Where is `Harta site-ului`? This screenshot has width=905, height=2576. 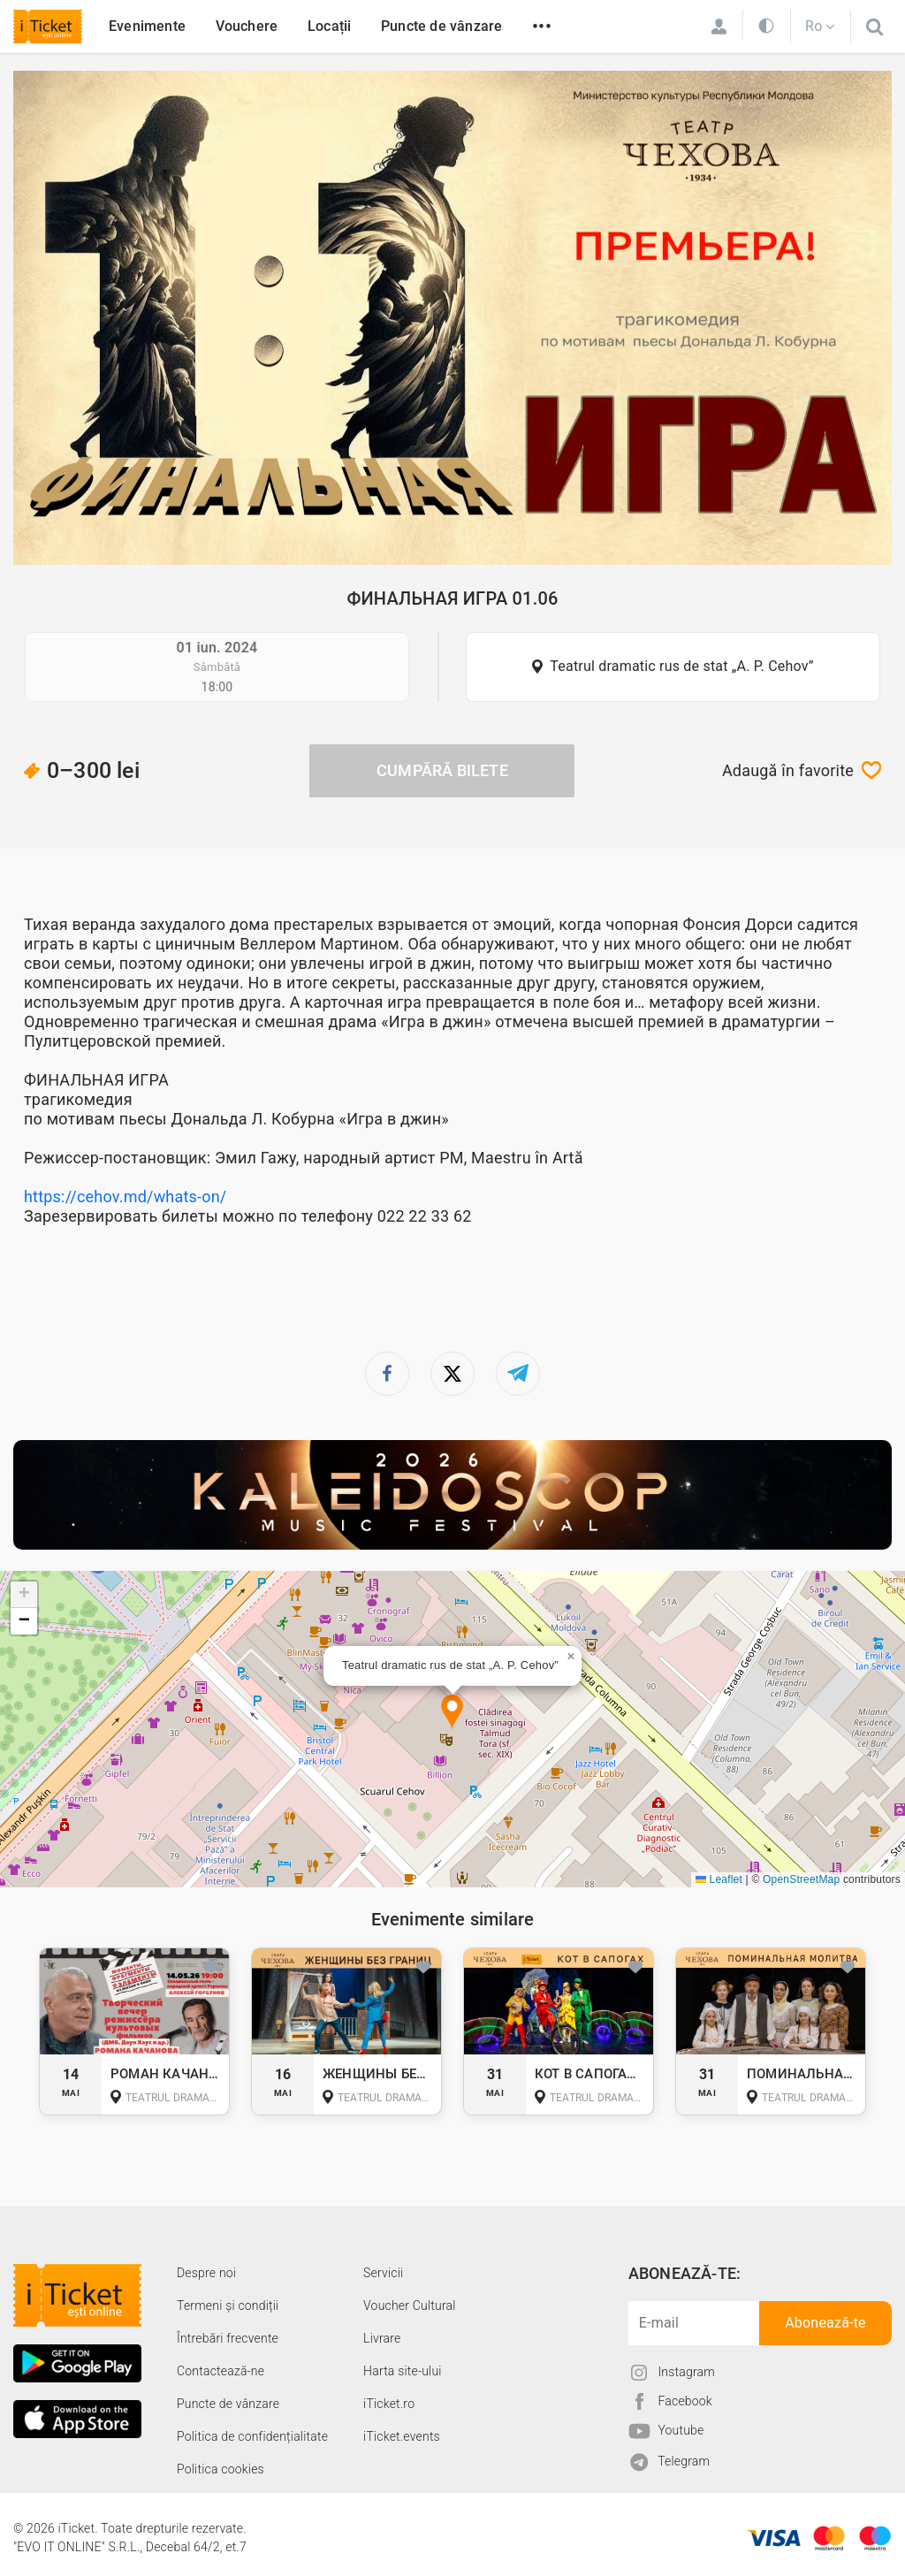
Harta site-ului is located at coordinates (402, 2371).